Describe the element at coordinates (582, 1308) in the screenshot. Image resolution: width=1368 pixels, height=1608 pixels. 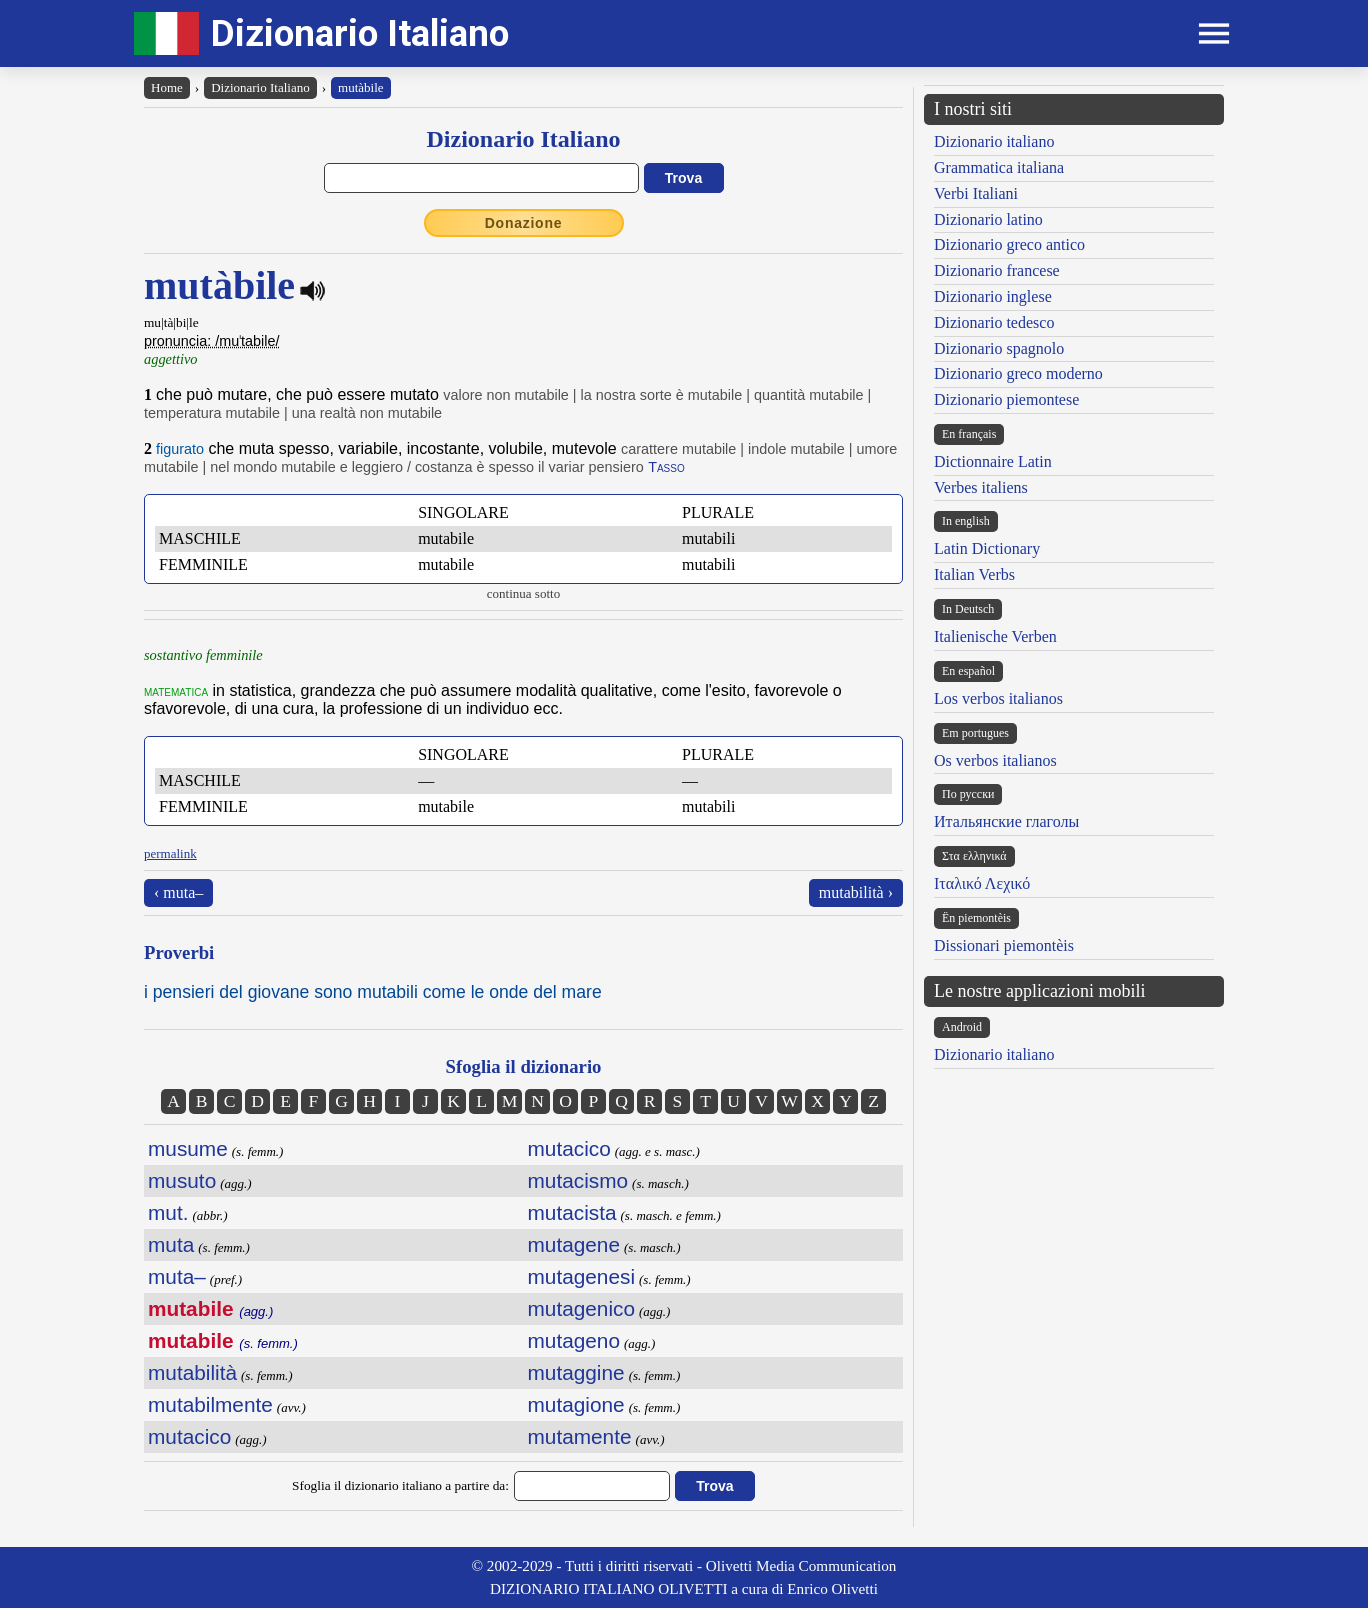
I see `mutagenico` at that location.